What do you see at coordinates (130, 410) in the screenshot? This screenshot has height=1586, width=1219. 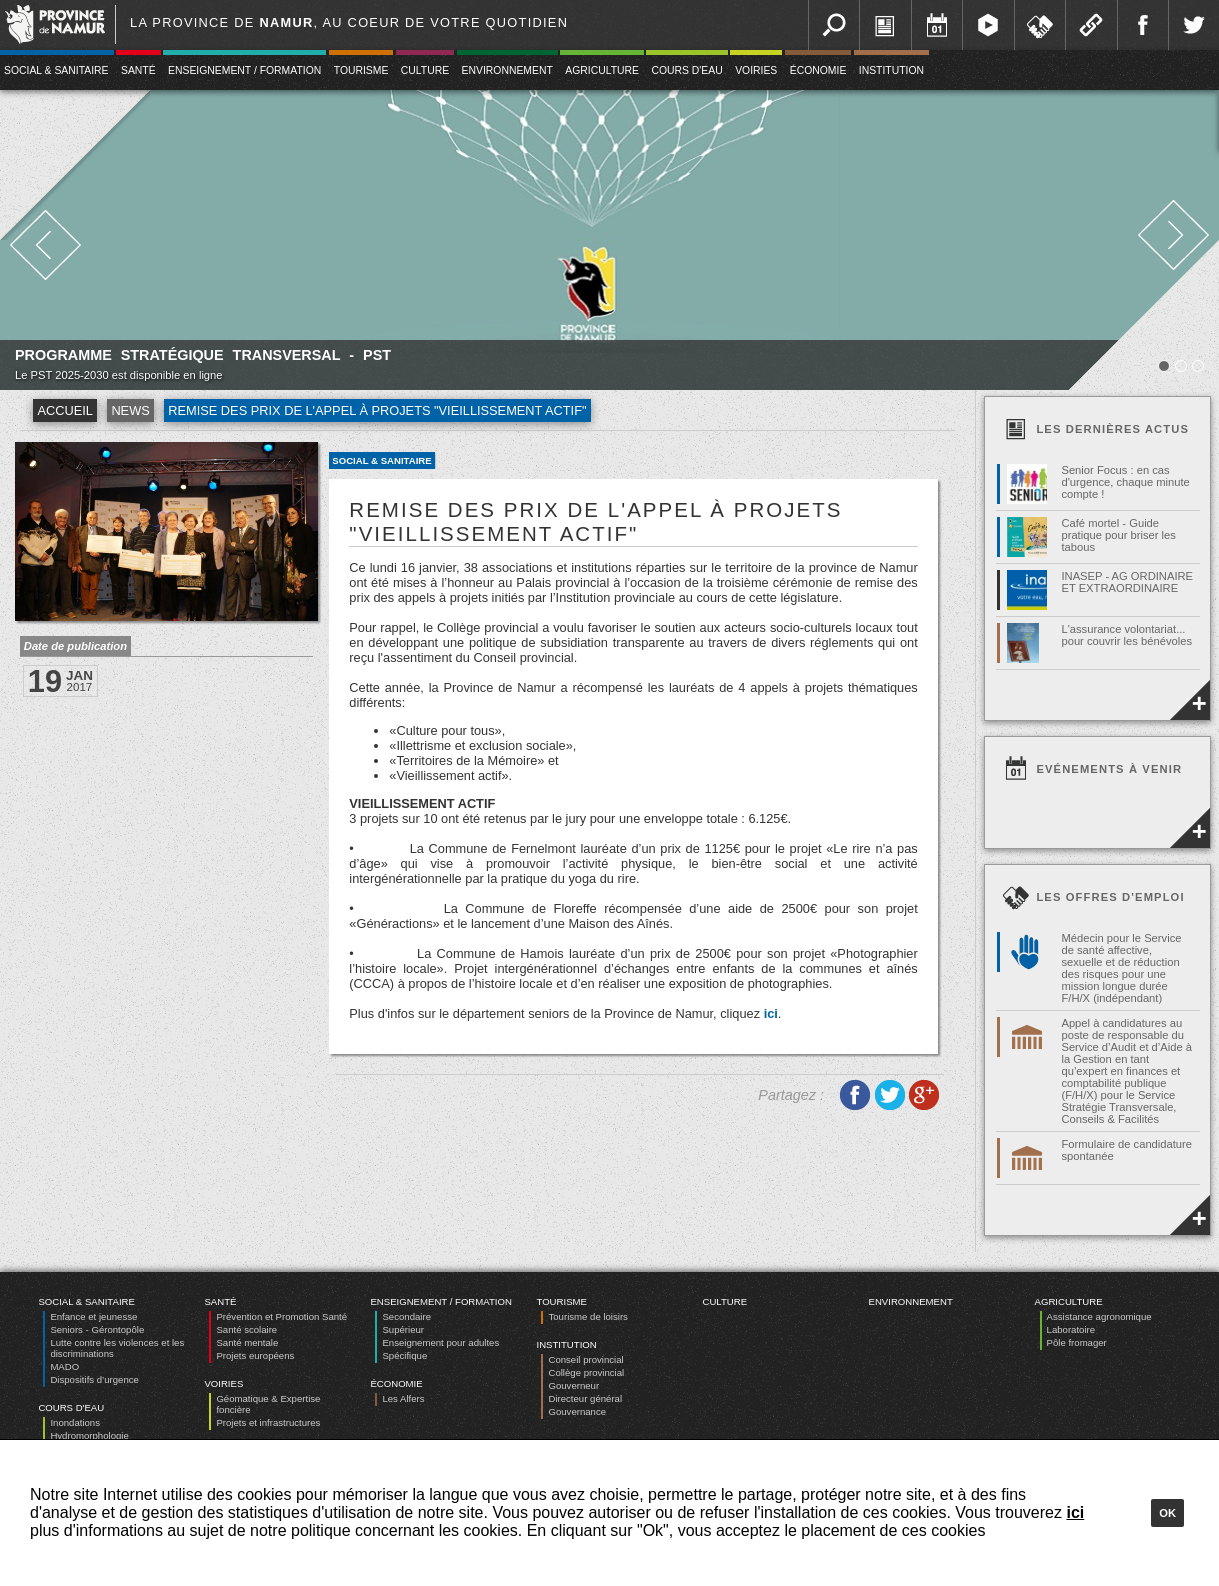 I see `News` at bounding box center [130, 410].